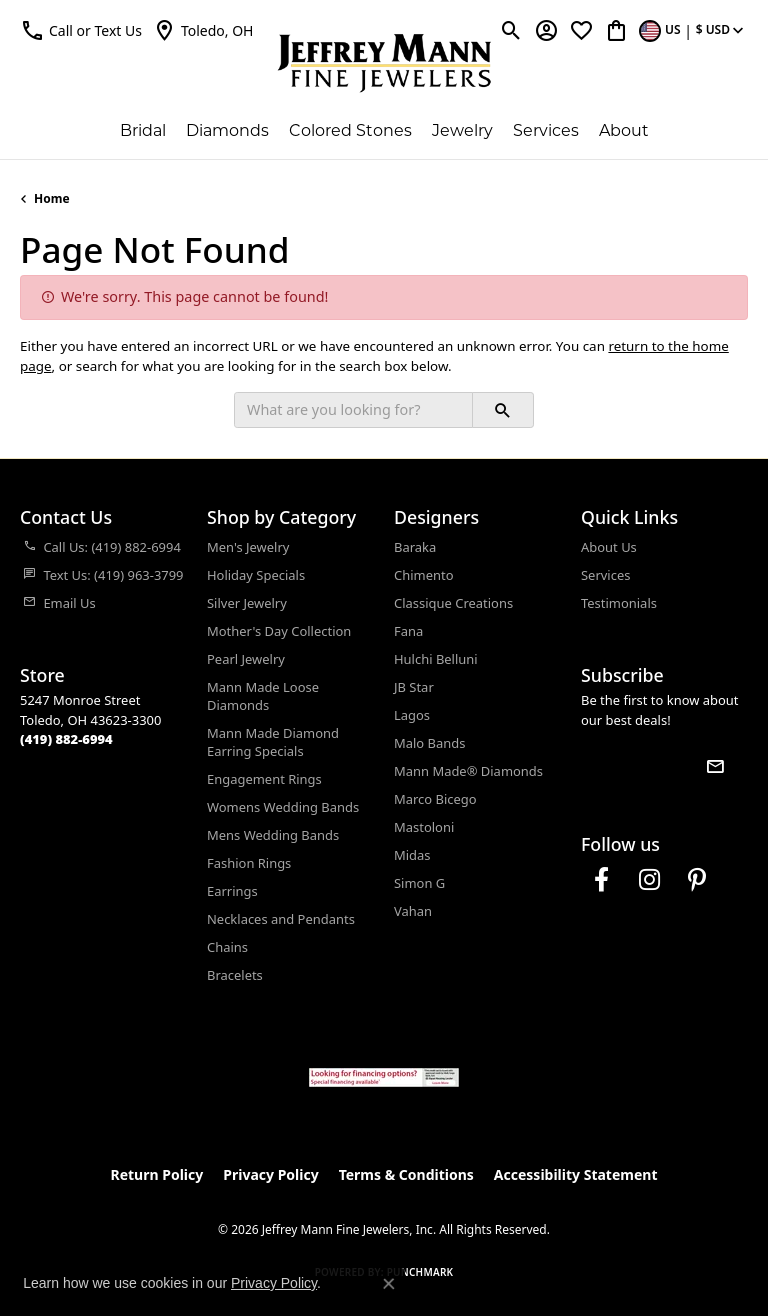  What do you see at coordinates (649, 880) in the screenshot?
I see `[Follow us on instagram (opens in new tab)]` at bounding box center [649, 880].